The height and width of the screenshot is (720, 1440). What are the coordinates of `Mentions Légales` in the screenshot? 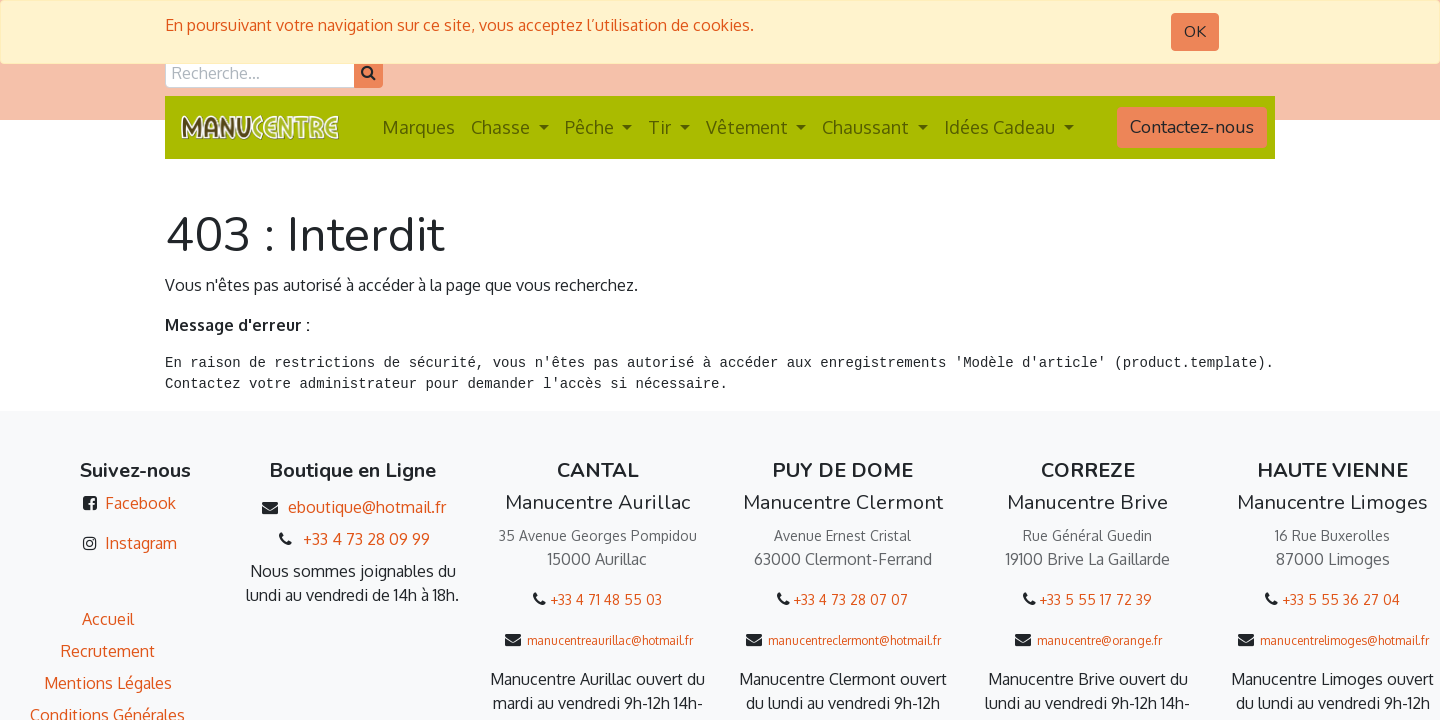 It's located at (108, 683).